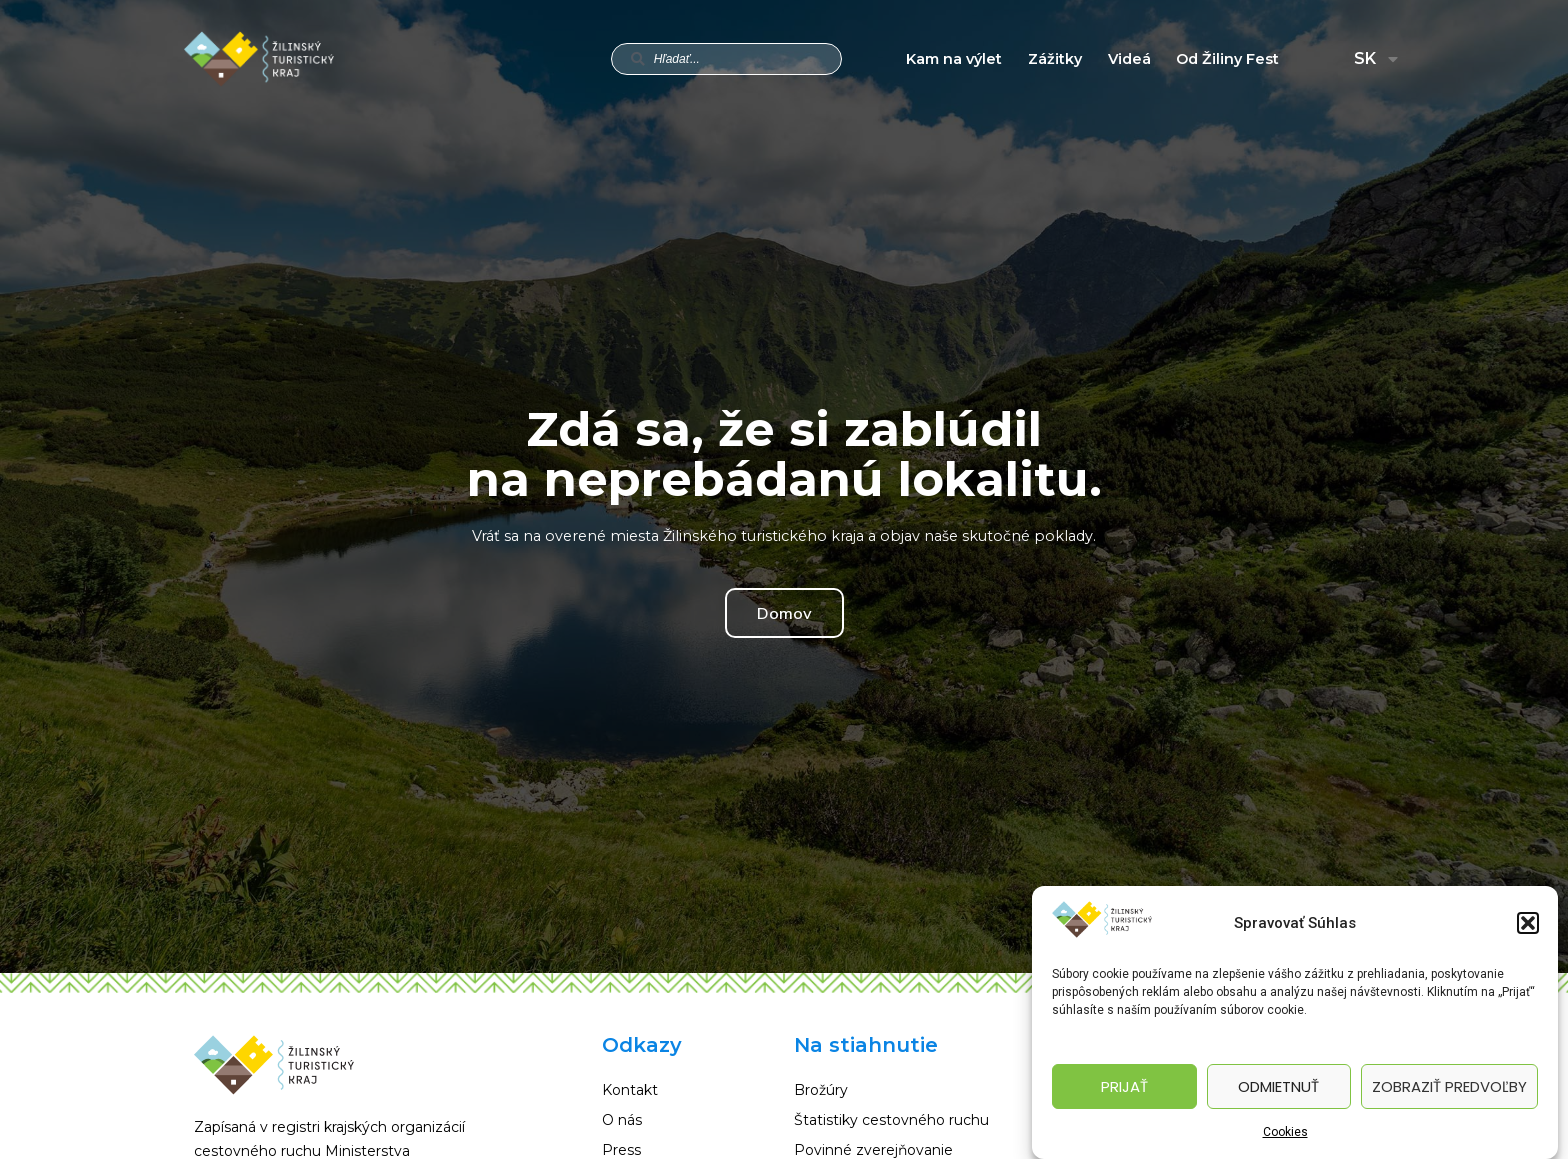 The width and height of the screenshot is (1568, 1159). Describe the element at coordinates (726, 59) in the screenshot. I see `[combobox]` at that location.